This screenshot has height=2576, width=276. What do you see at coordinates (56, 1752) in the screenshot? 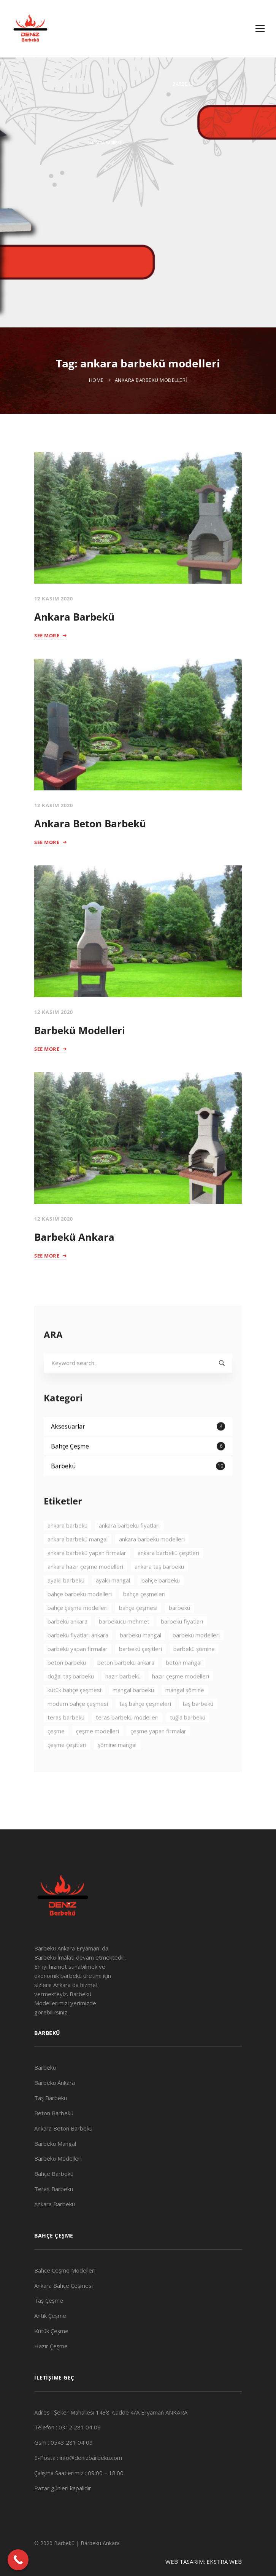
I see `çeşme [çeşme (3 öge)]` at bounding box center [56, 1752].